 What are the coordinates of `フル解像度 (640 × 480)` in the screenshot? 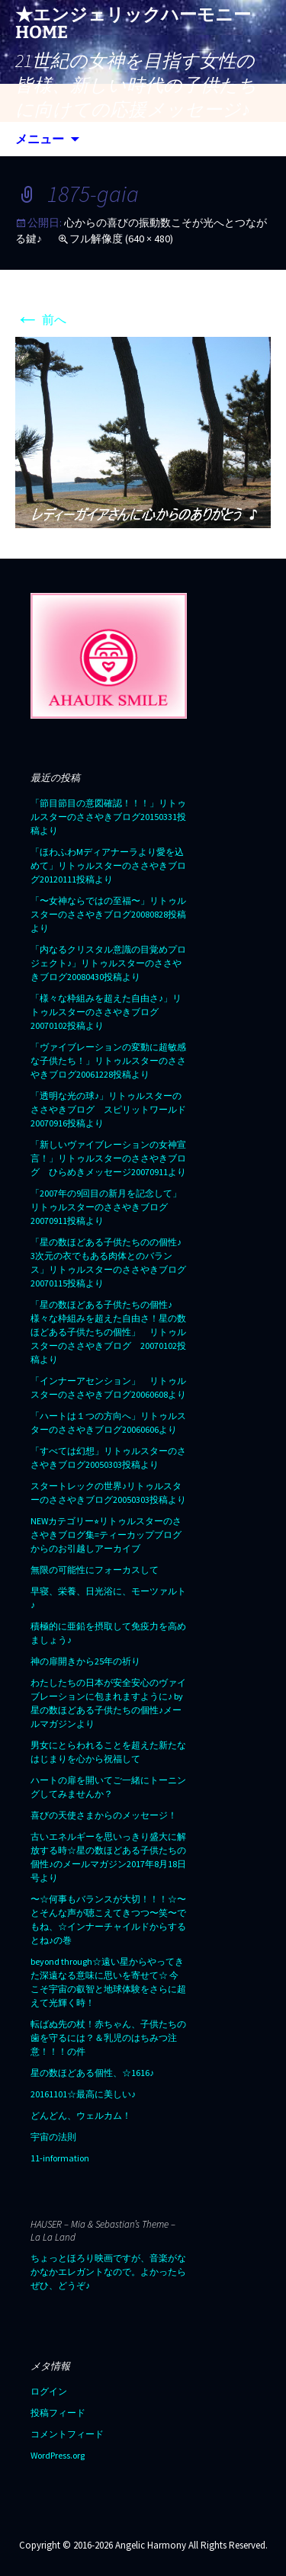 It's located at (121, 238).